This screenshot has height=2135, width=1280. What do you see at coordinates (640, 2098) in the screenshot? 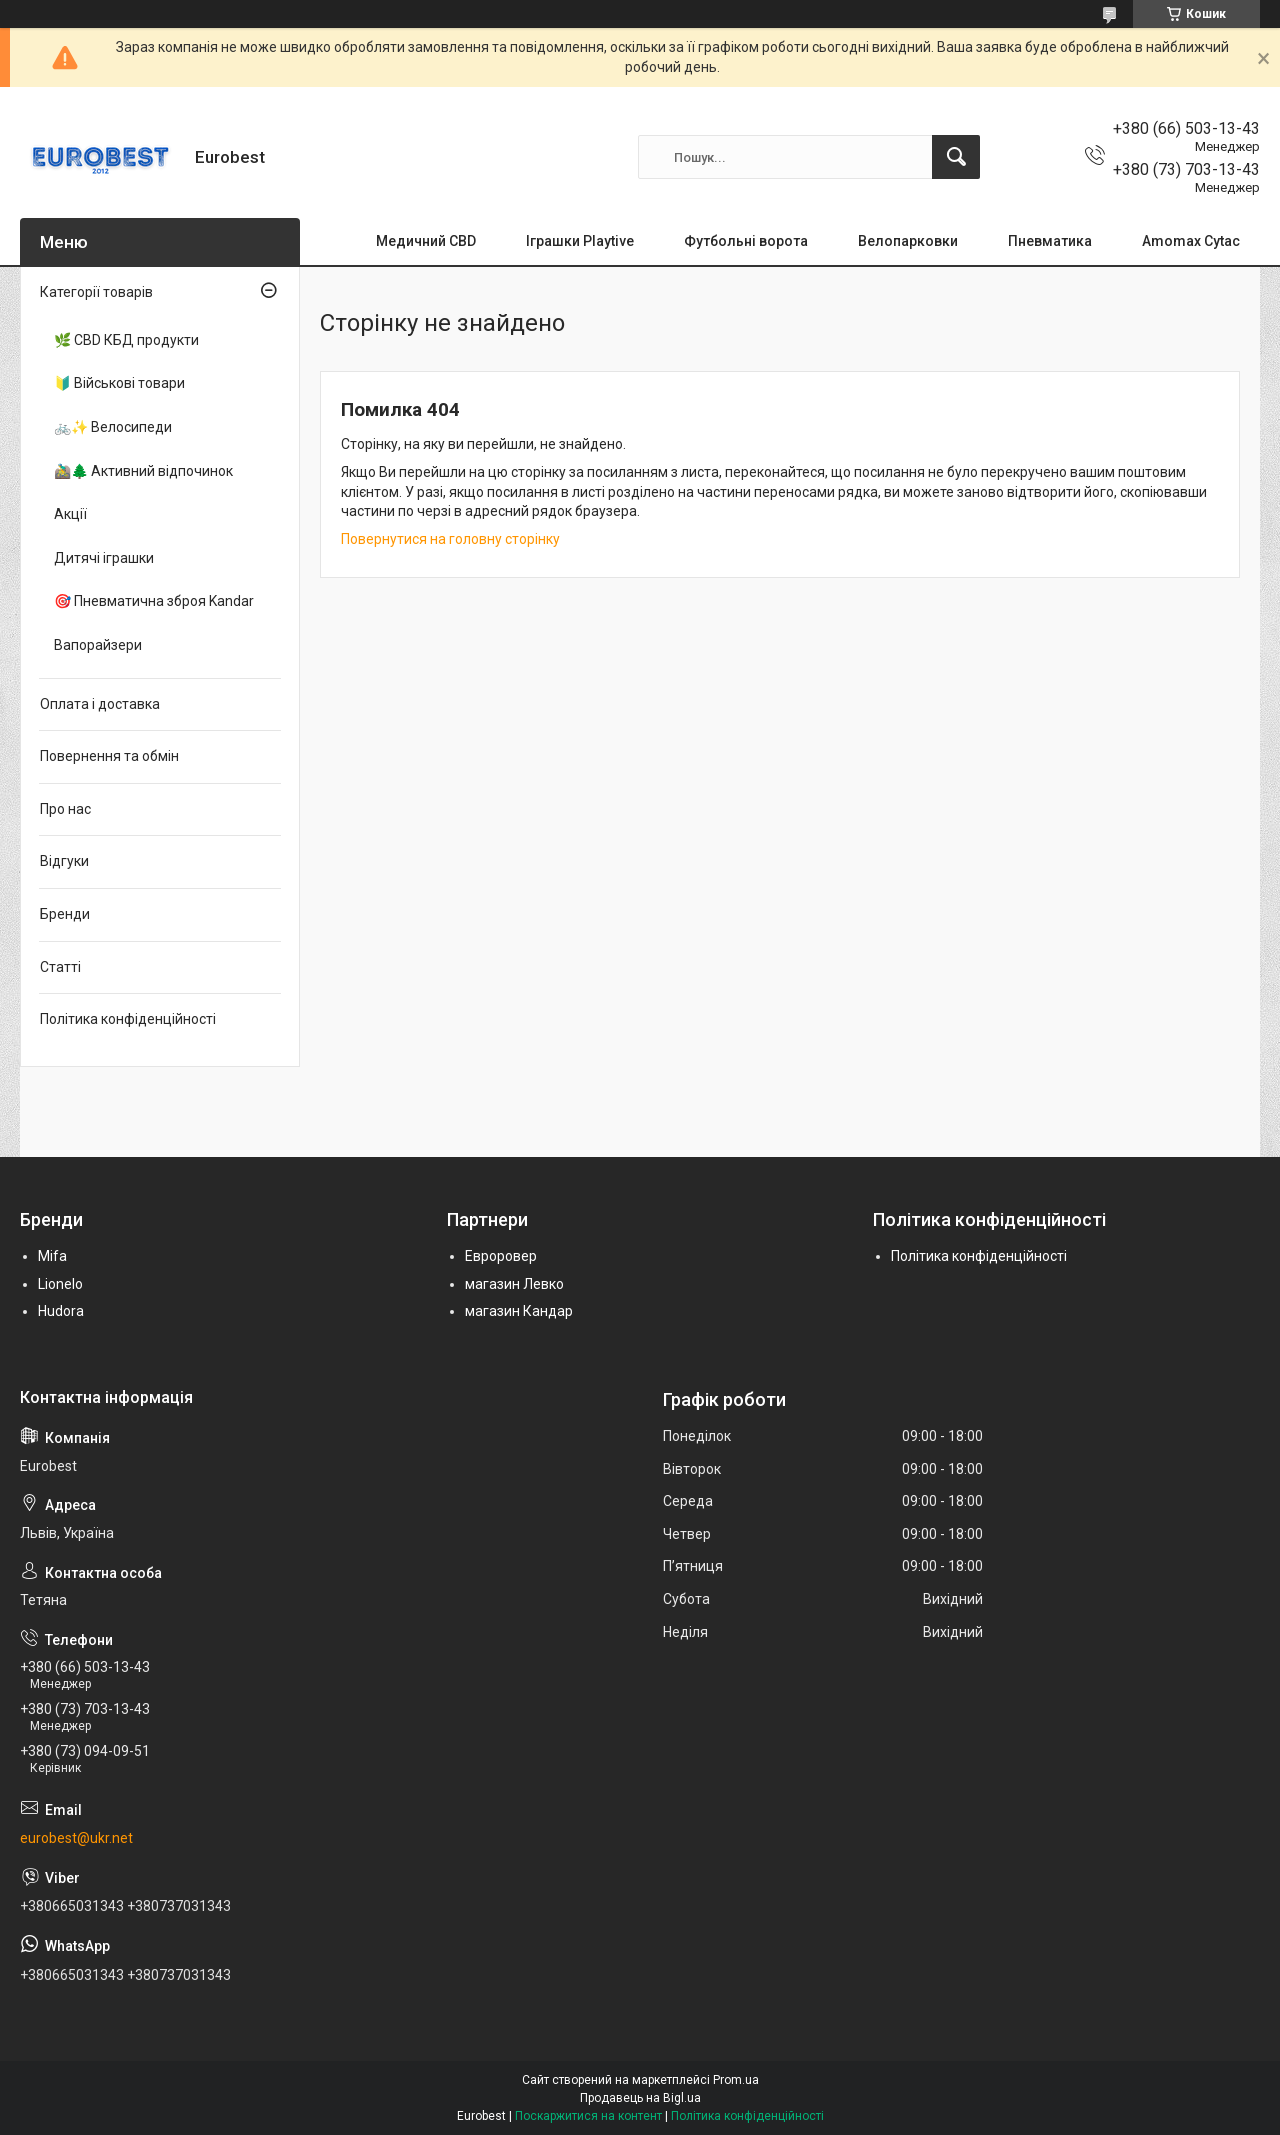
I see `Продавець на Bigl.ua` at bounding box center [640, 2098].